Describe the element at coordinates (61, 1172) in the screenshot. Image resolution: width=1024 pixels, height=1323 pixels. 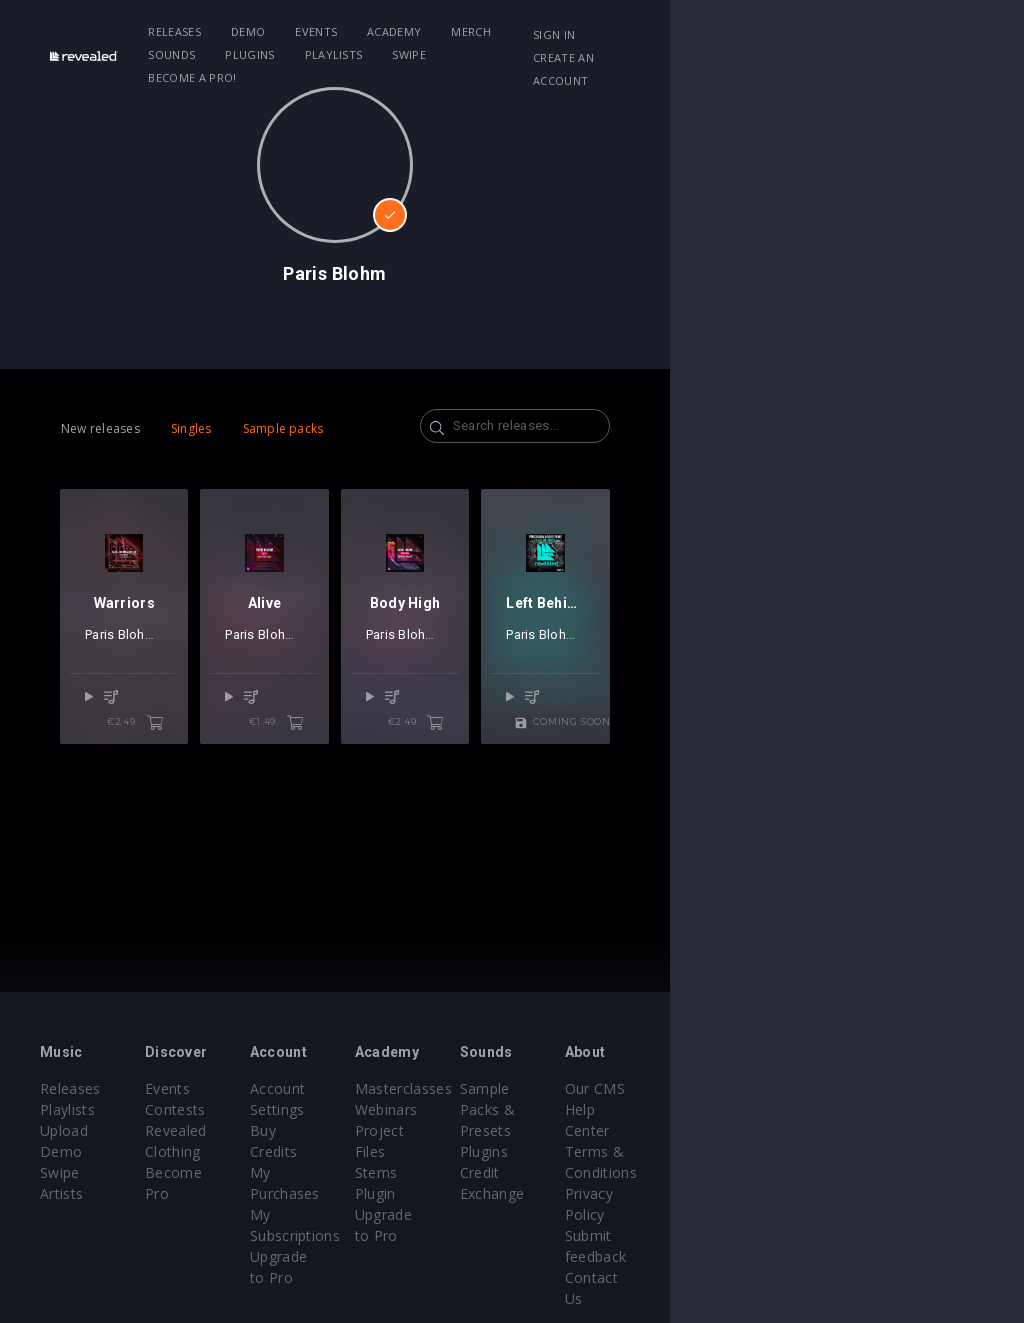
I see `Artists` at that location.